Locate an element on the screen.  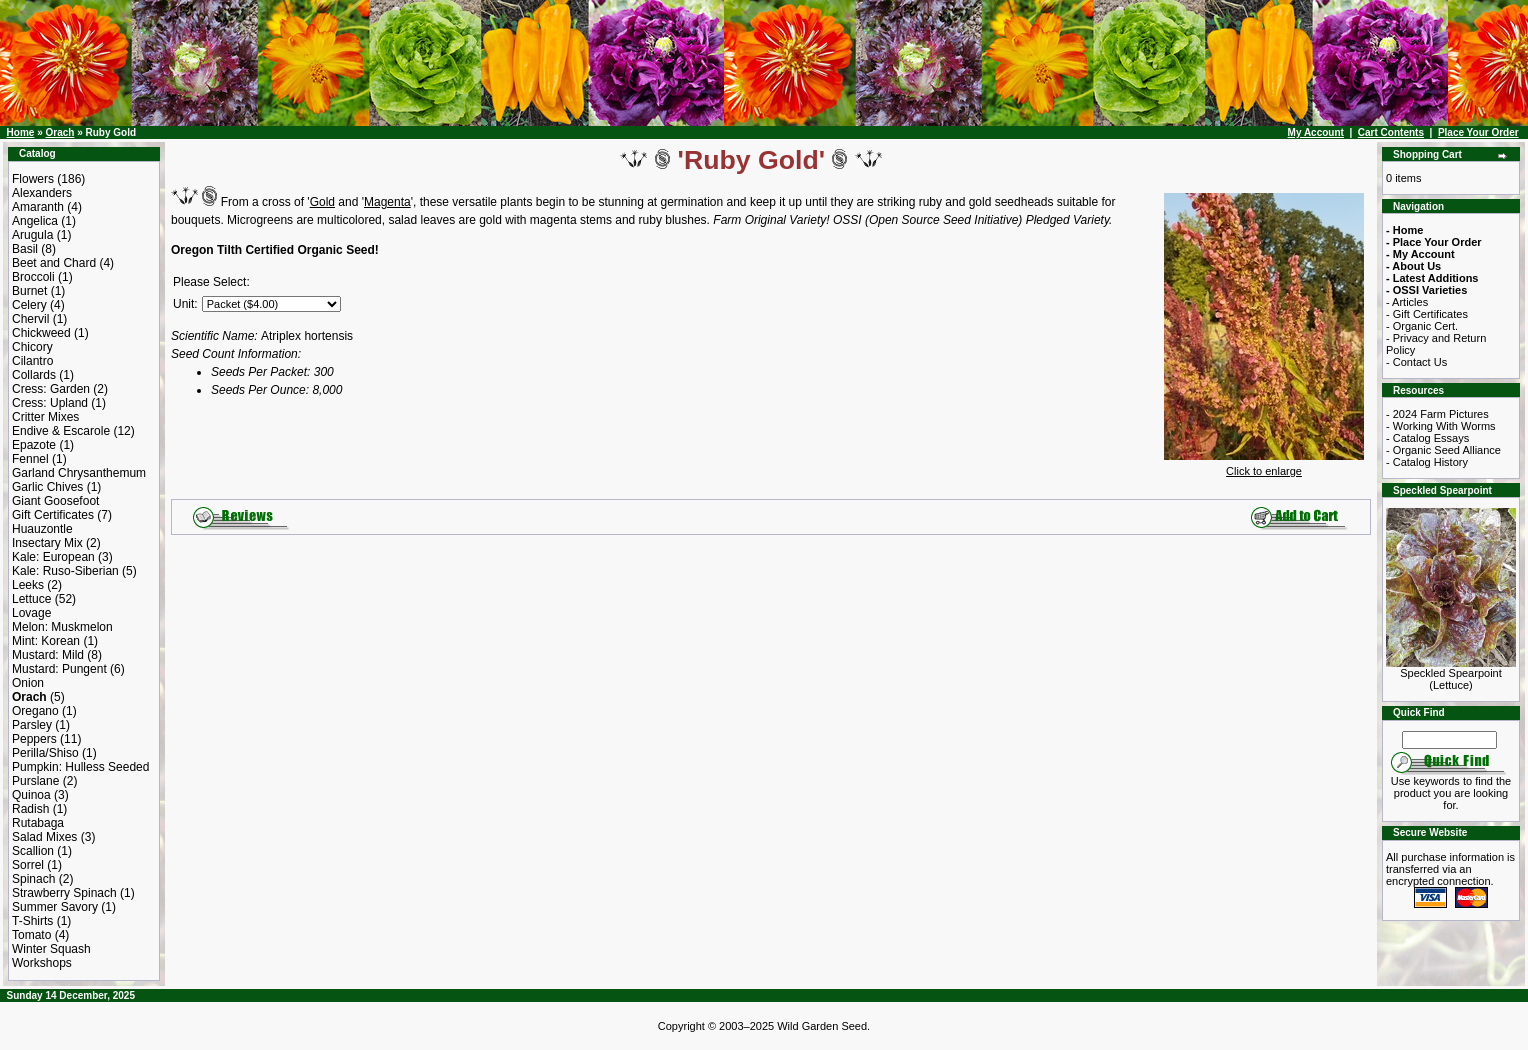
Peppers is located at coordinates (34, 739).